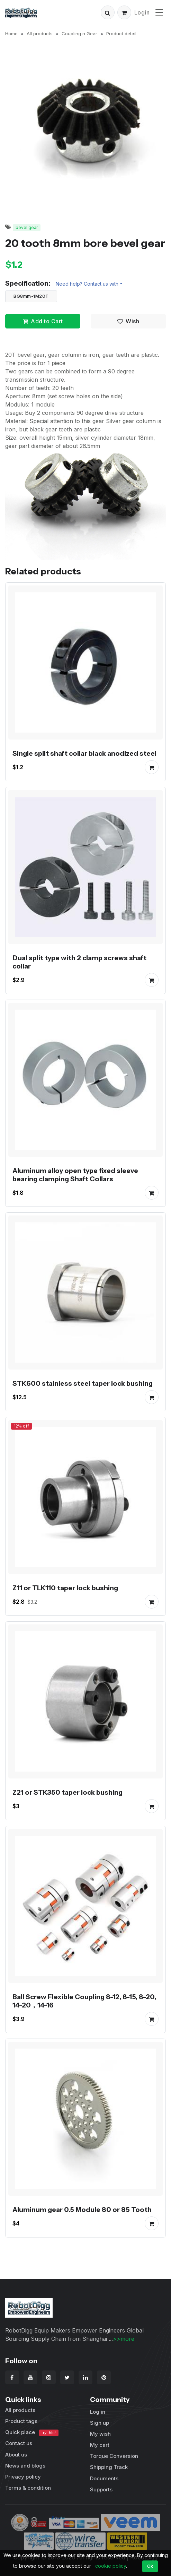  I want to click on Shipping Track, so click(109, 2467).